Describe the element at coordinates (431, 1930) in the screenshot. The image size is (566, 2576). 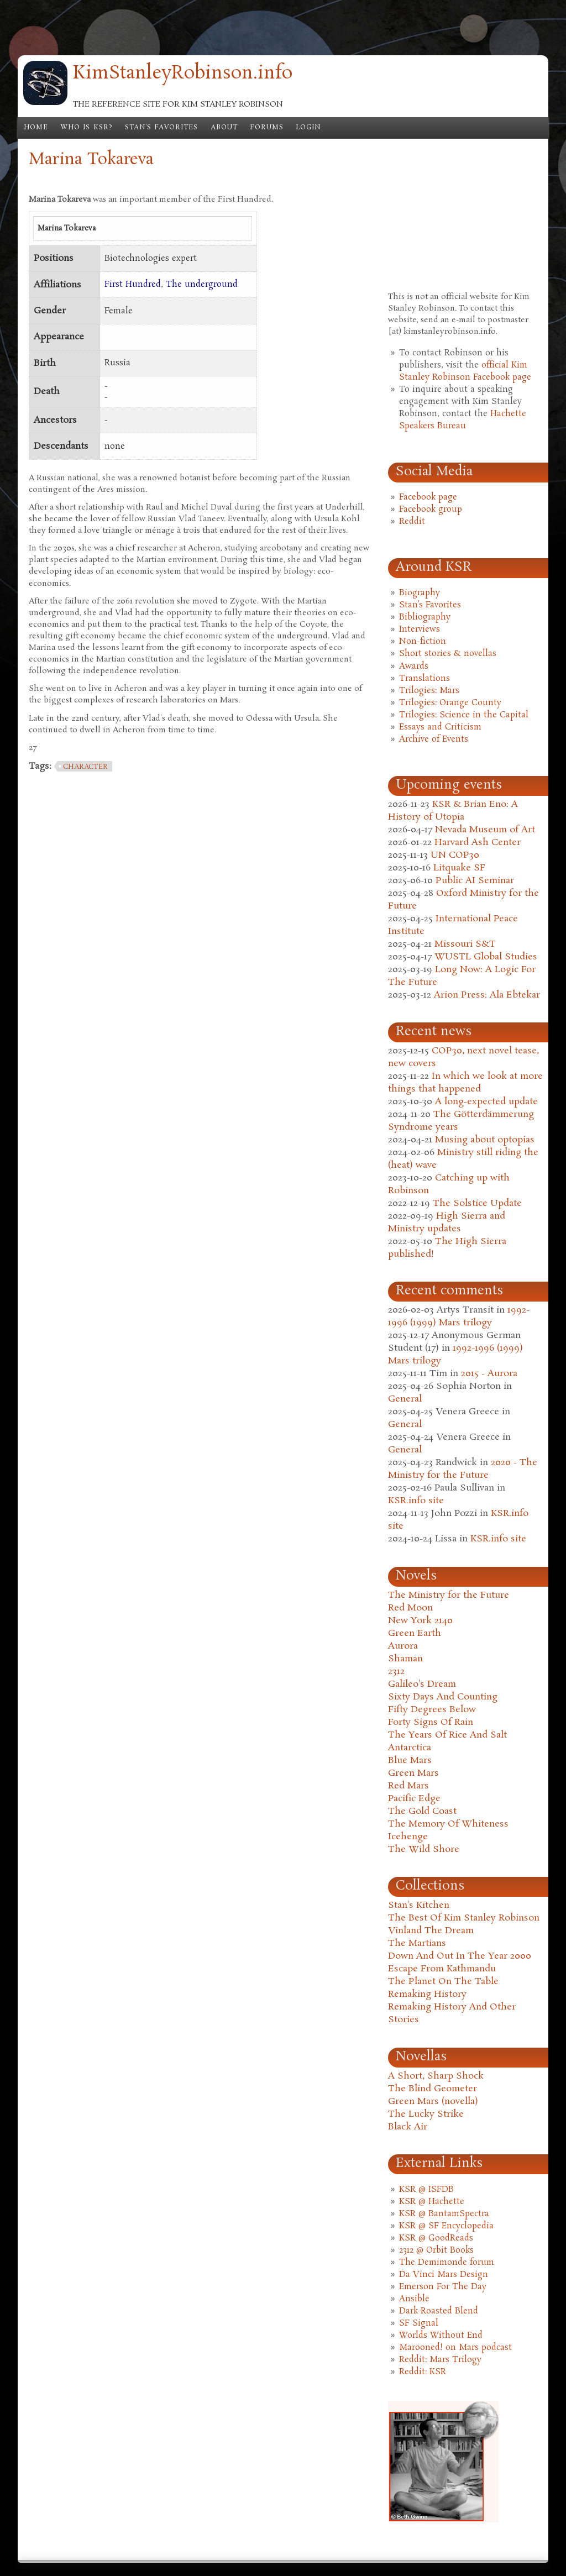
I see `Vinland The Dream` at that location.